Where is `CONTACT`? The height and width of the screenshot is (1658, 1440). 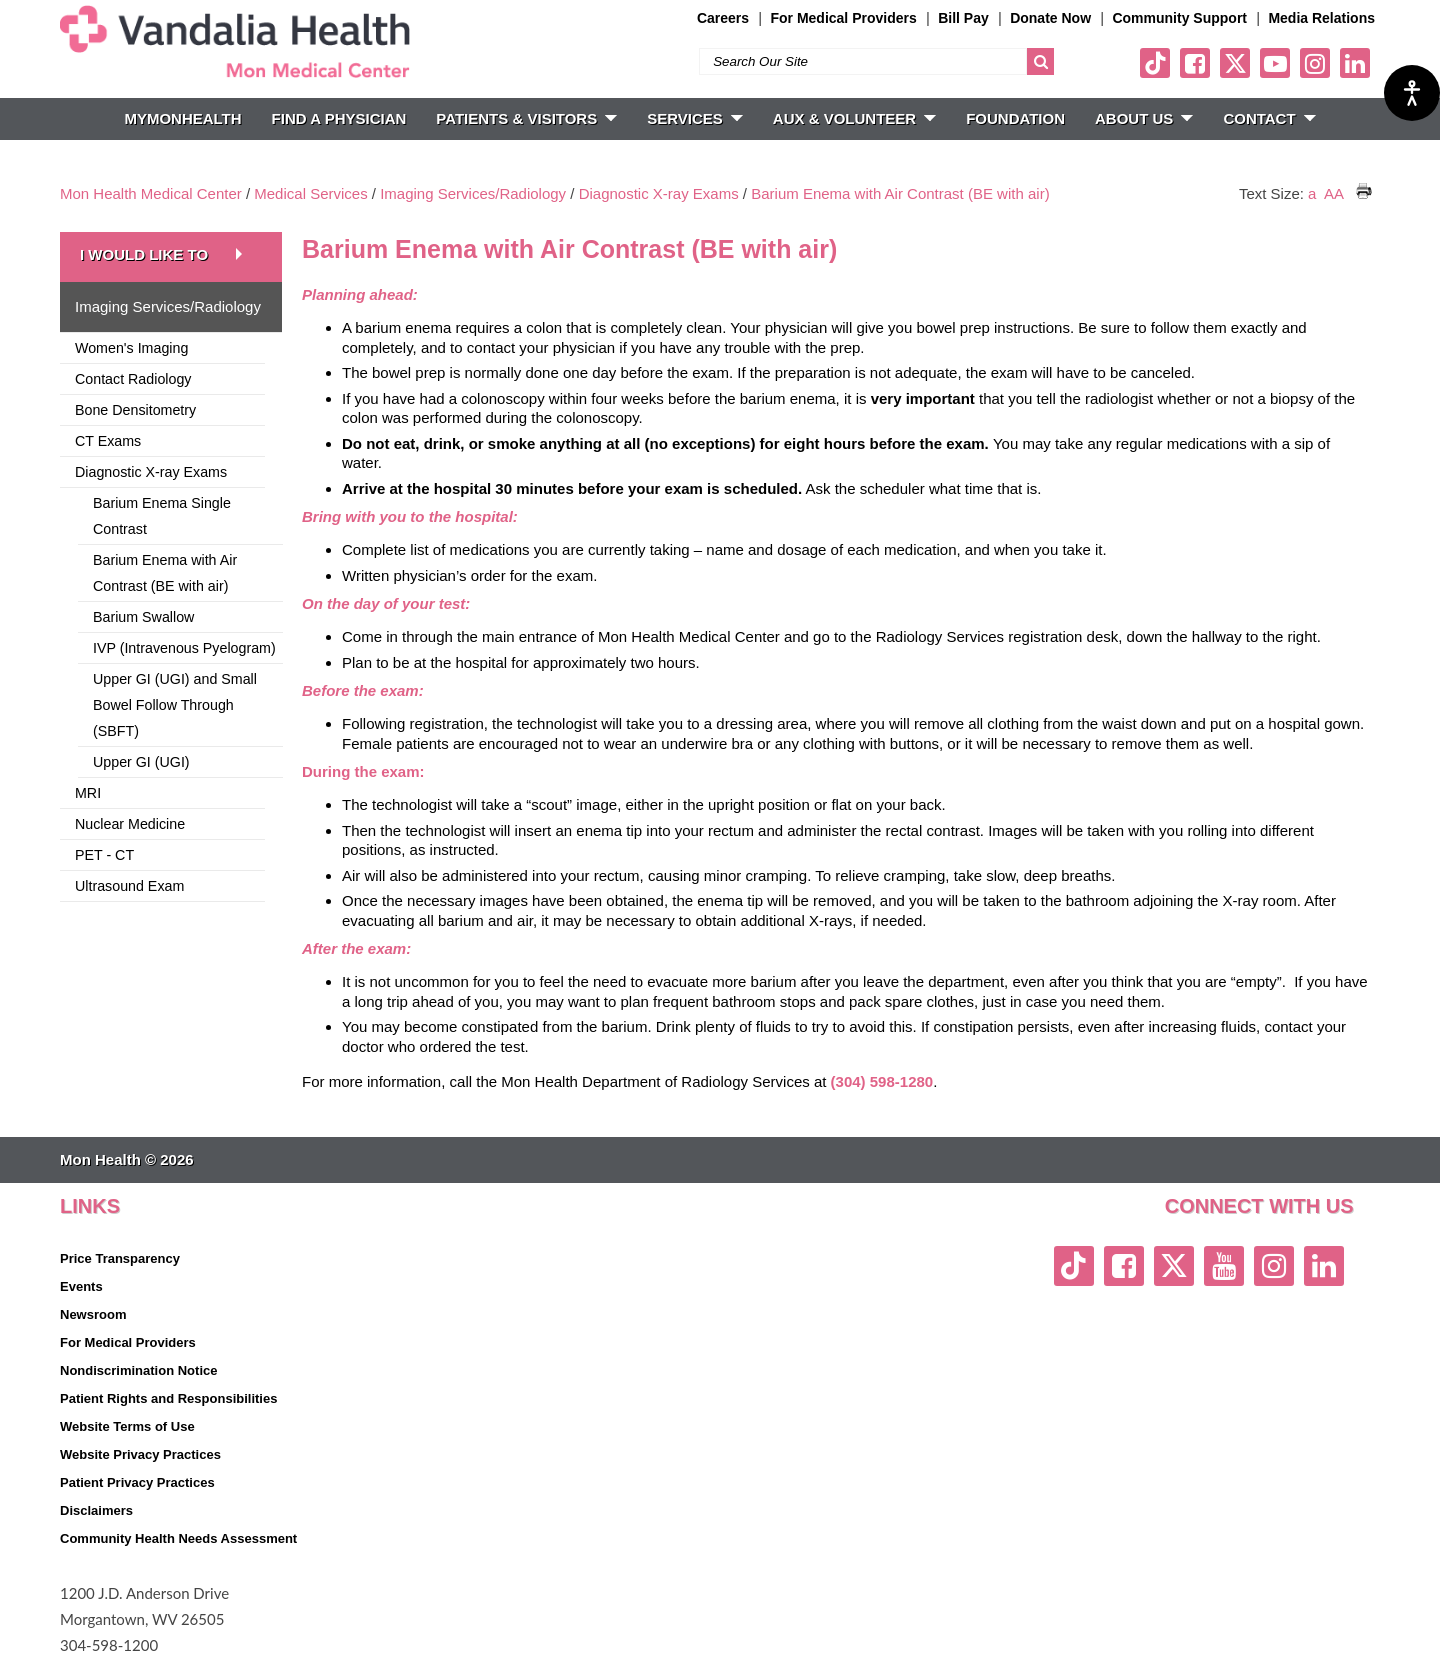 CONTACT is located at coordinates (1269, 118).